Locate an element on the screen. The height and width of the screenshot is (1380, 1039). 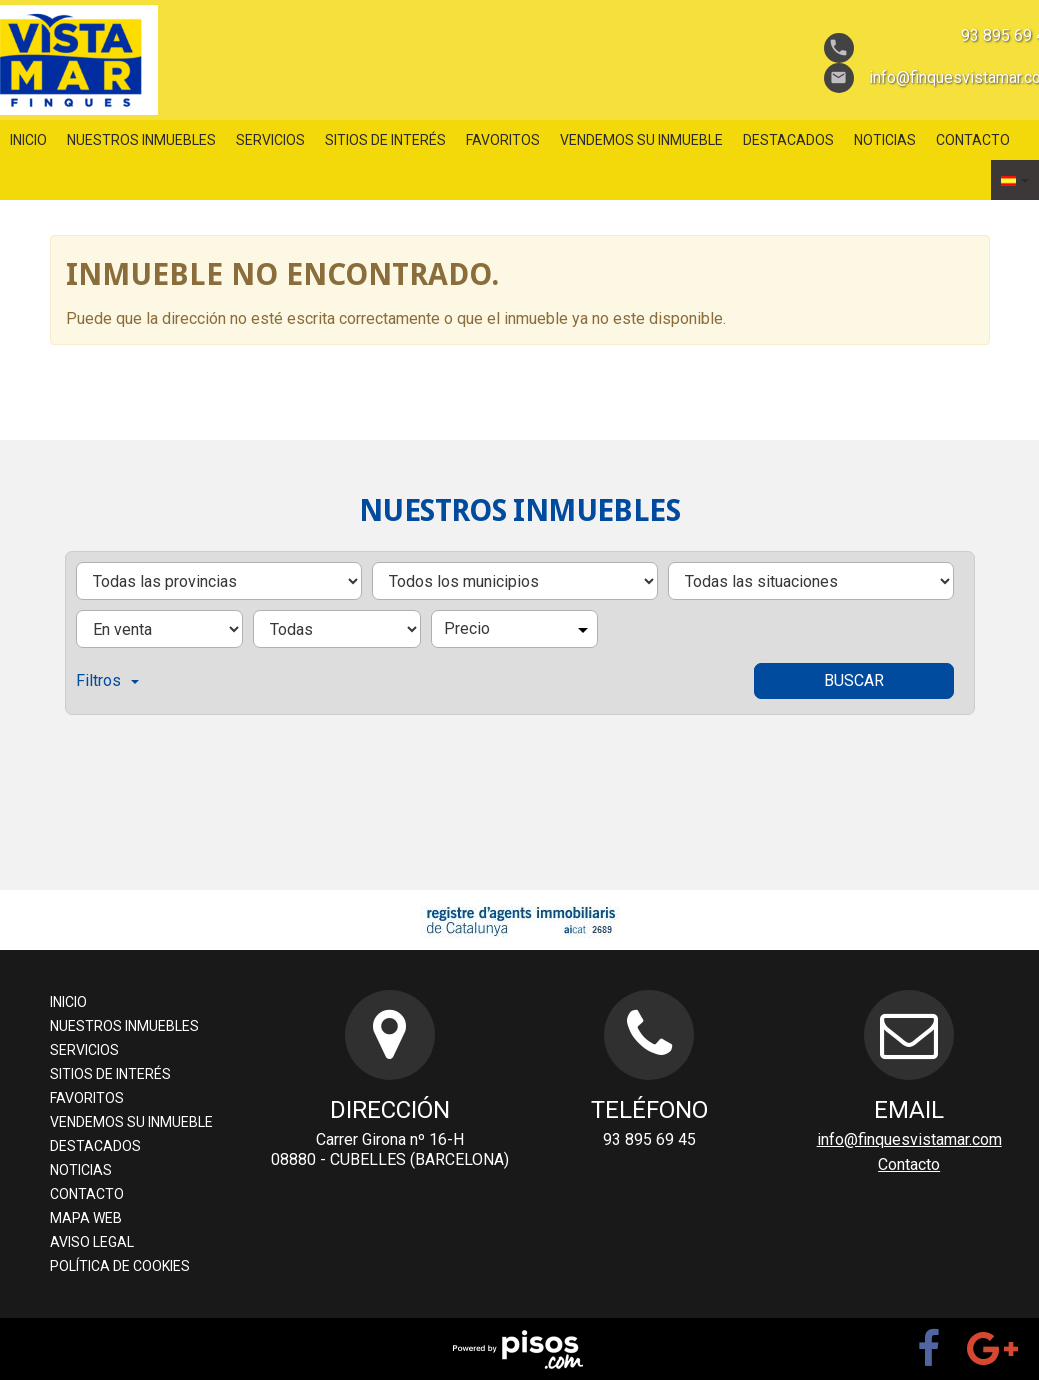
Noticias is located at coordinates (885, 140).